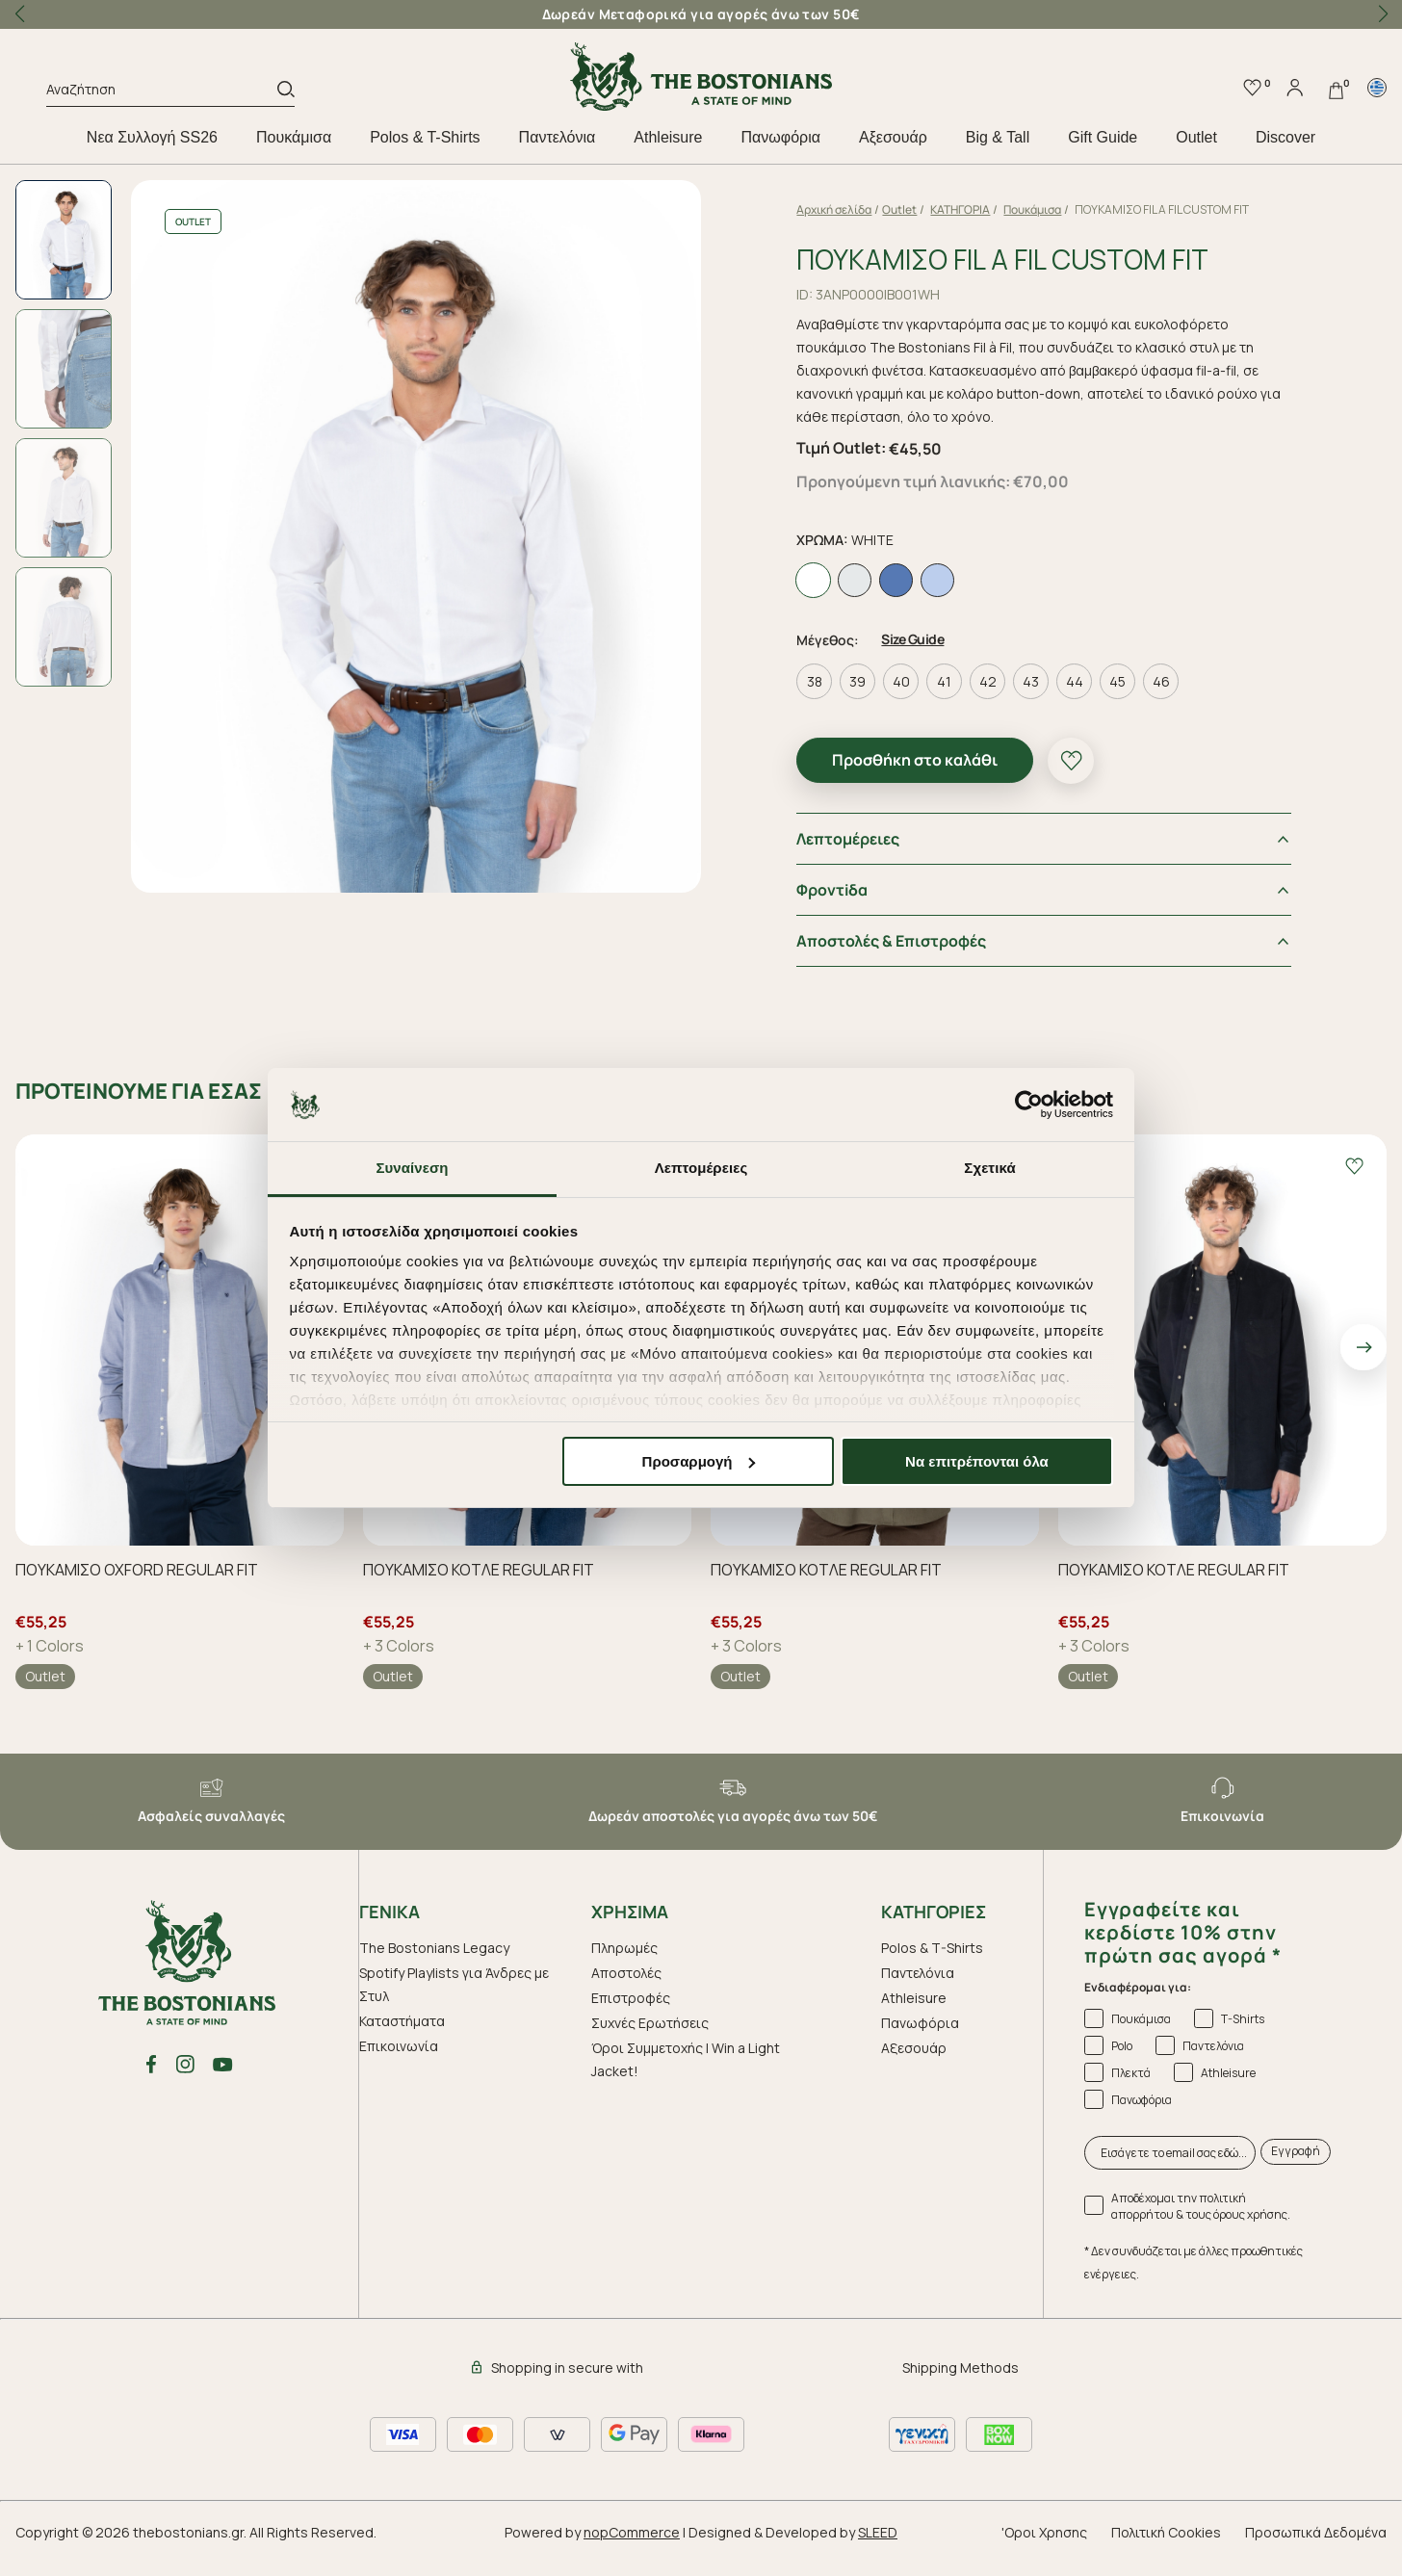 The width and height of the screenshot is (1402, 2576). Describe the element at coordinates (977, 1461) in the screenshot. I see `Να επιτρέπονται όλα` at that location.